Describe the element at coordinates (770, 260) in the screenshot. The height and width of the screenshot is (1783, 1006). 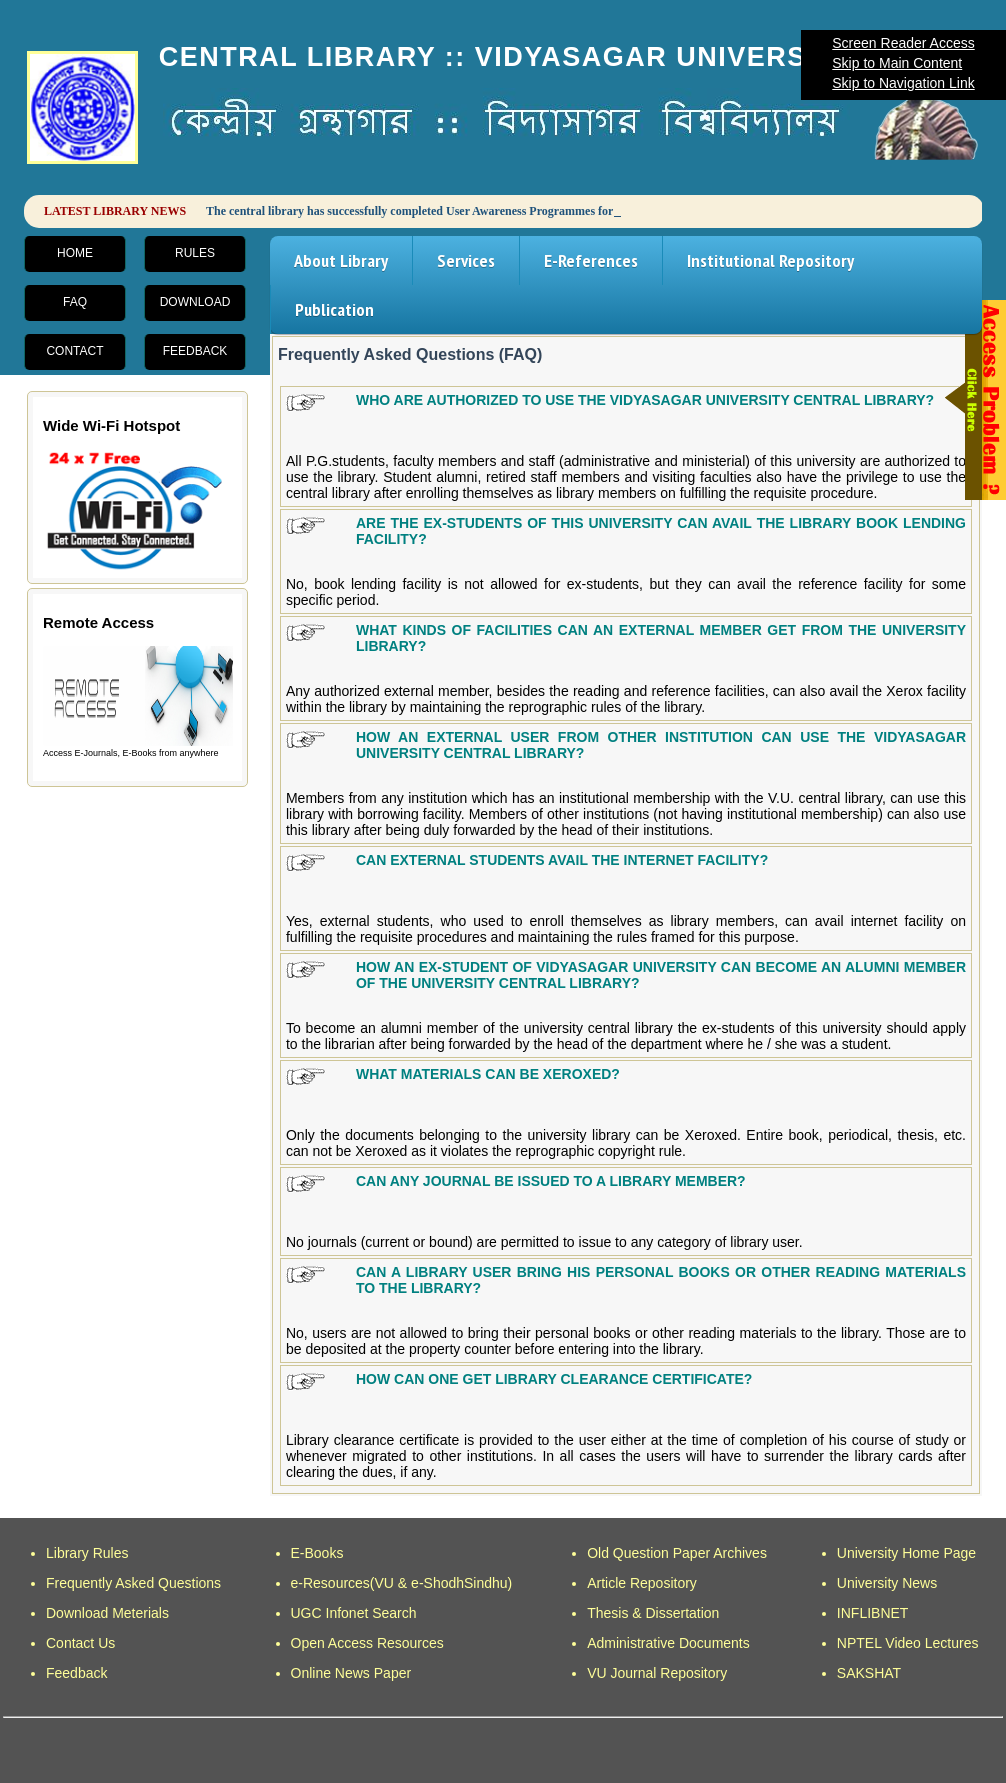
I see `Institutional Repository` at that location.